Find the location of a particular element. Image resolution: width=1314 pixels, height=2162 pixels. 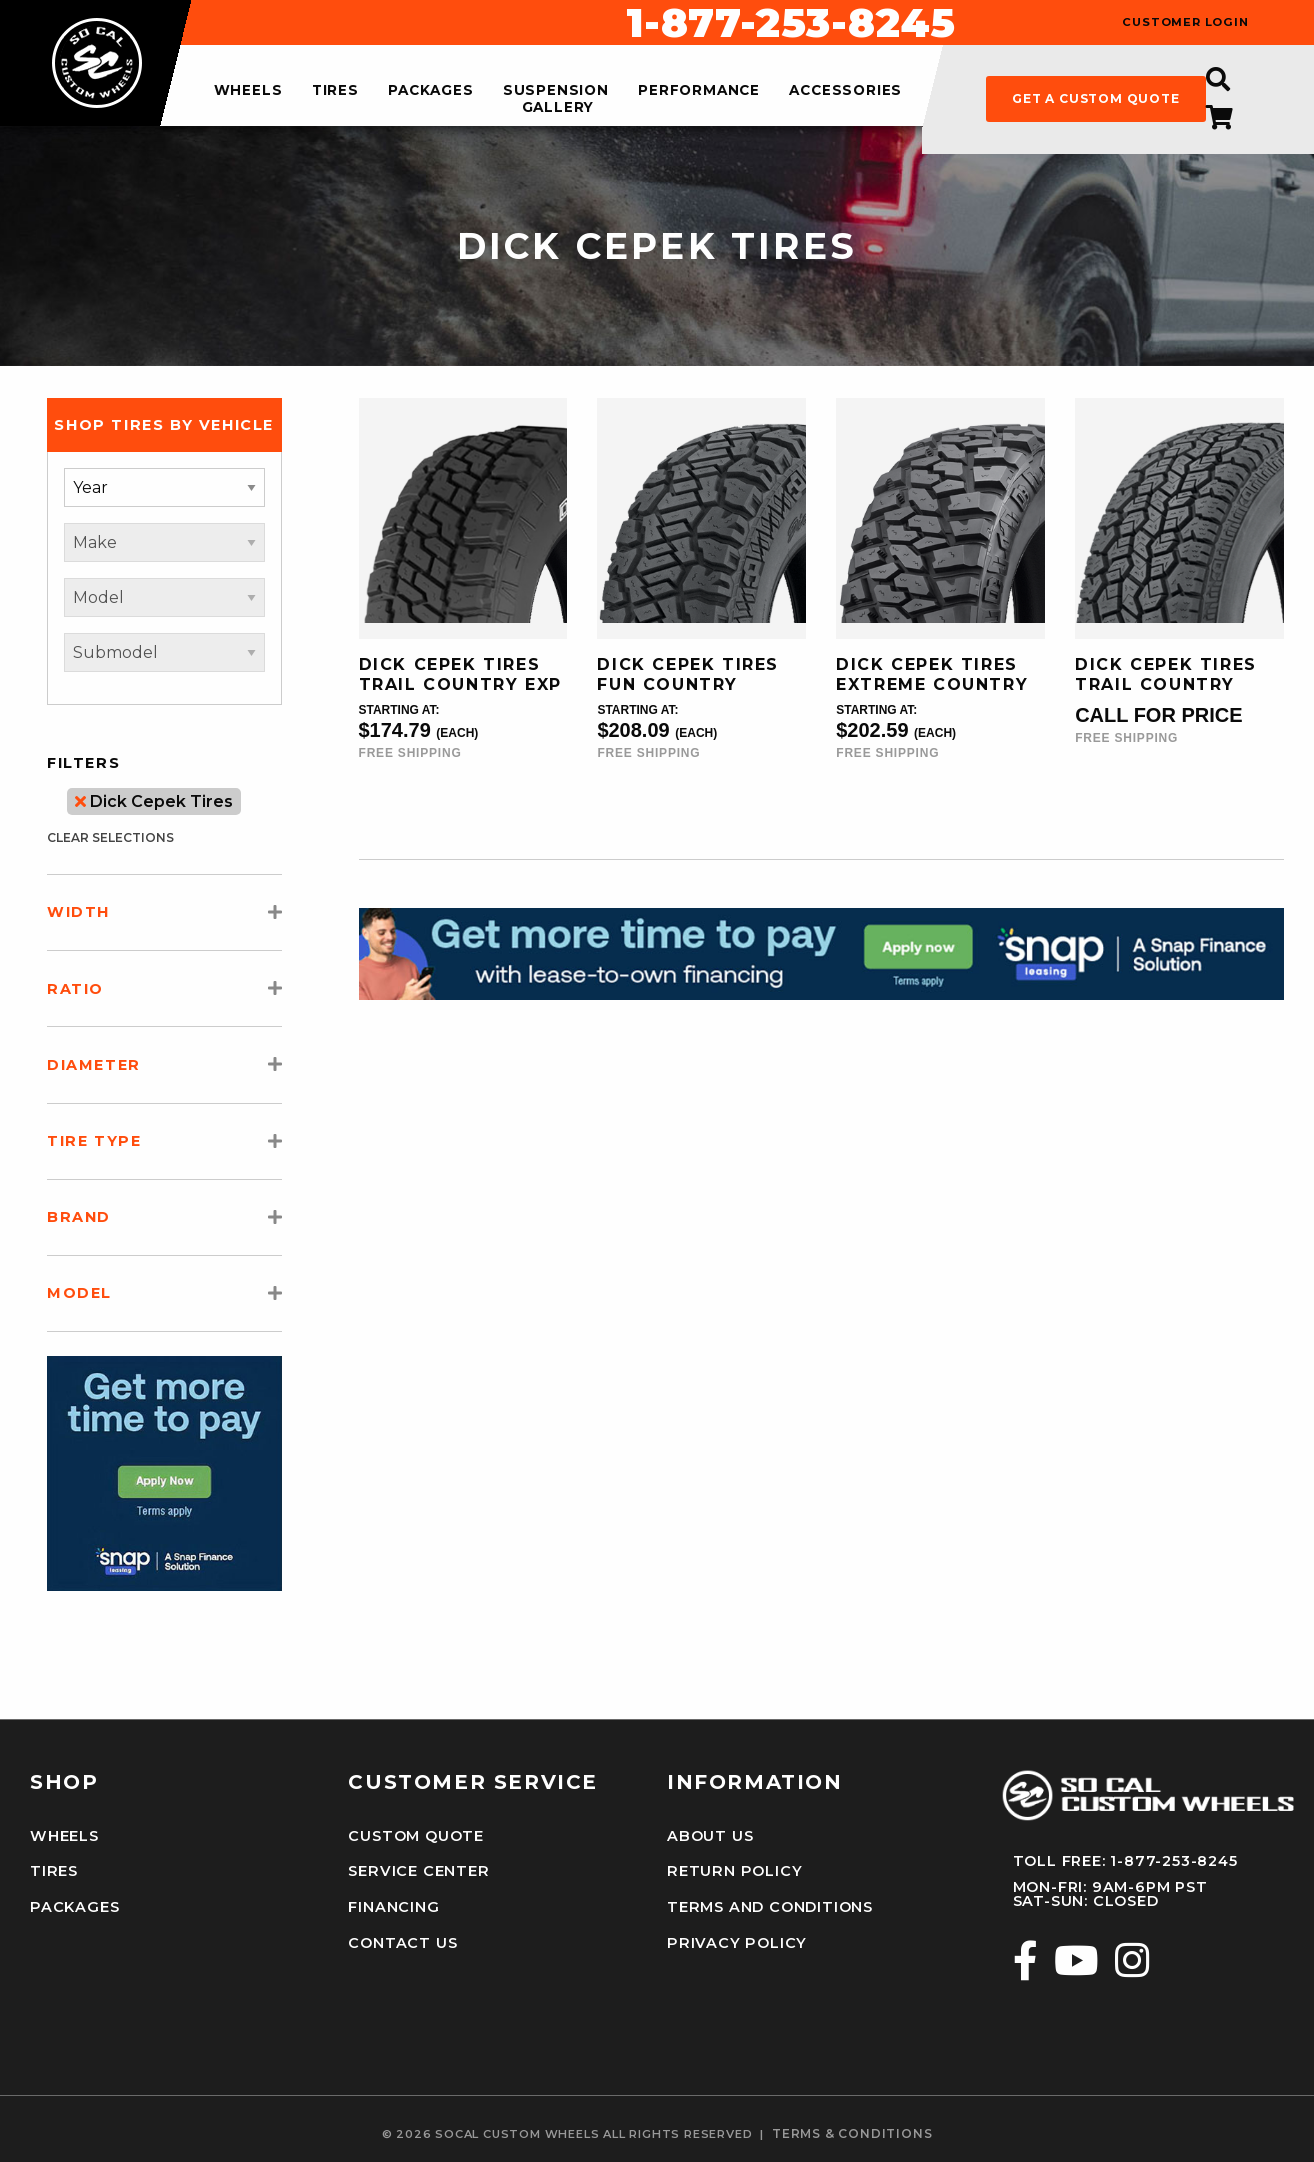

Financing is located at coordinates (393, 1906).